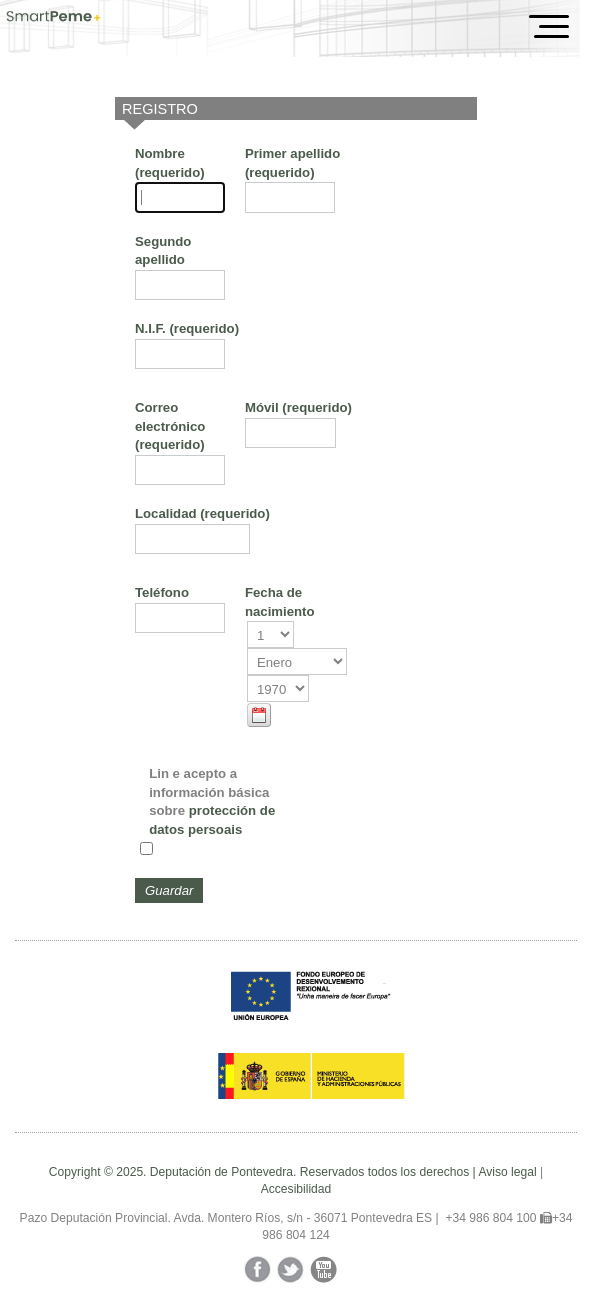 This screenshot has width=592, height=1300. Describe the element at coordinates (163, 250) in the screenshot. I see `Segundo apellido` at that location.